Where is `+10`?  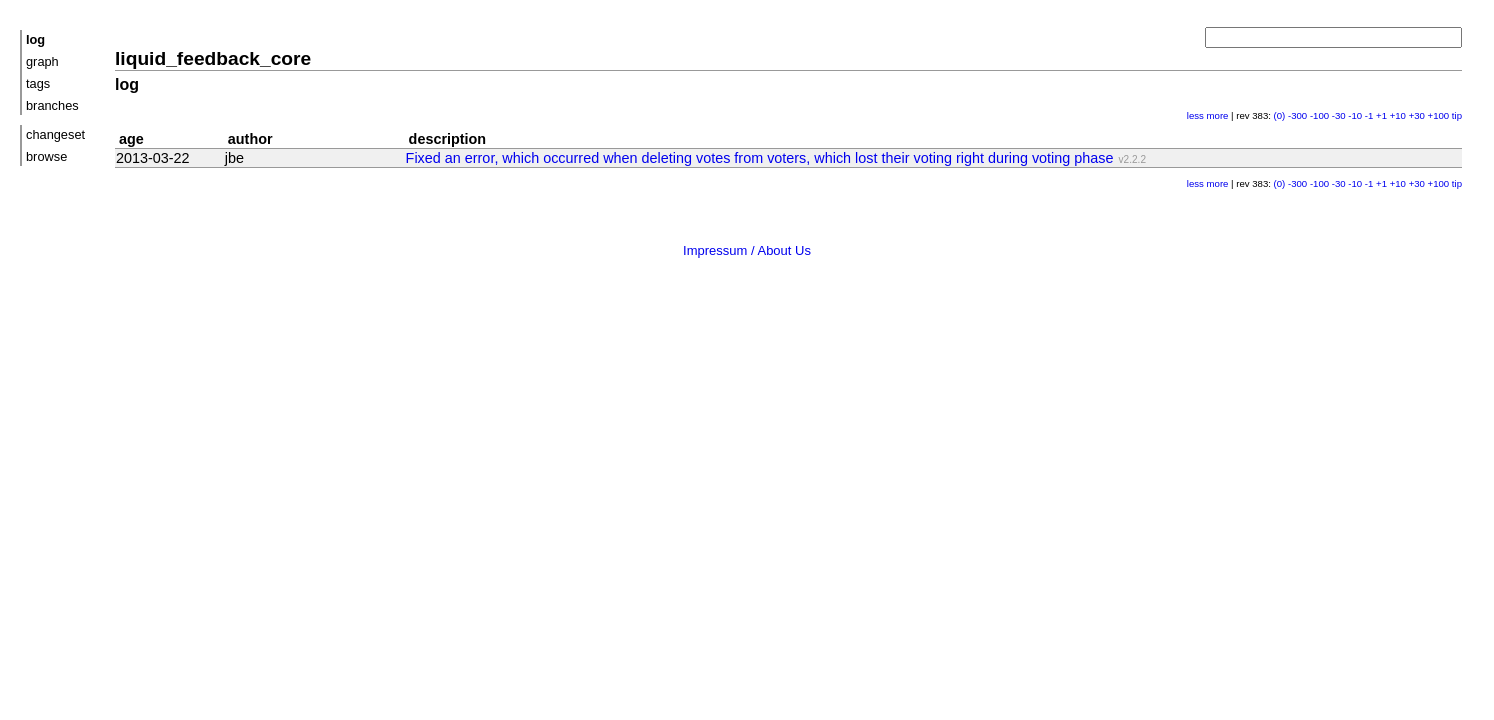 +10 is located at coordinates (1398, 115).